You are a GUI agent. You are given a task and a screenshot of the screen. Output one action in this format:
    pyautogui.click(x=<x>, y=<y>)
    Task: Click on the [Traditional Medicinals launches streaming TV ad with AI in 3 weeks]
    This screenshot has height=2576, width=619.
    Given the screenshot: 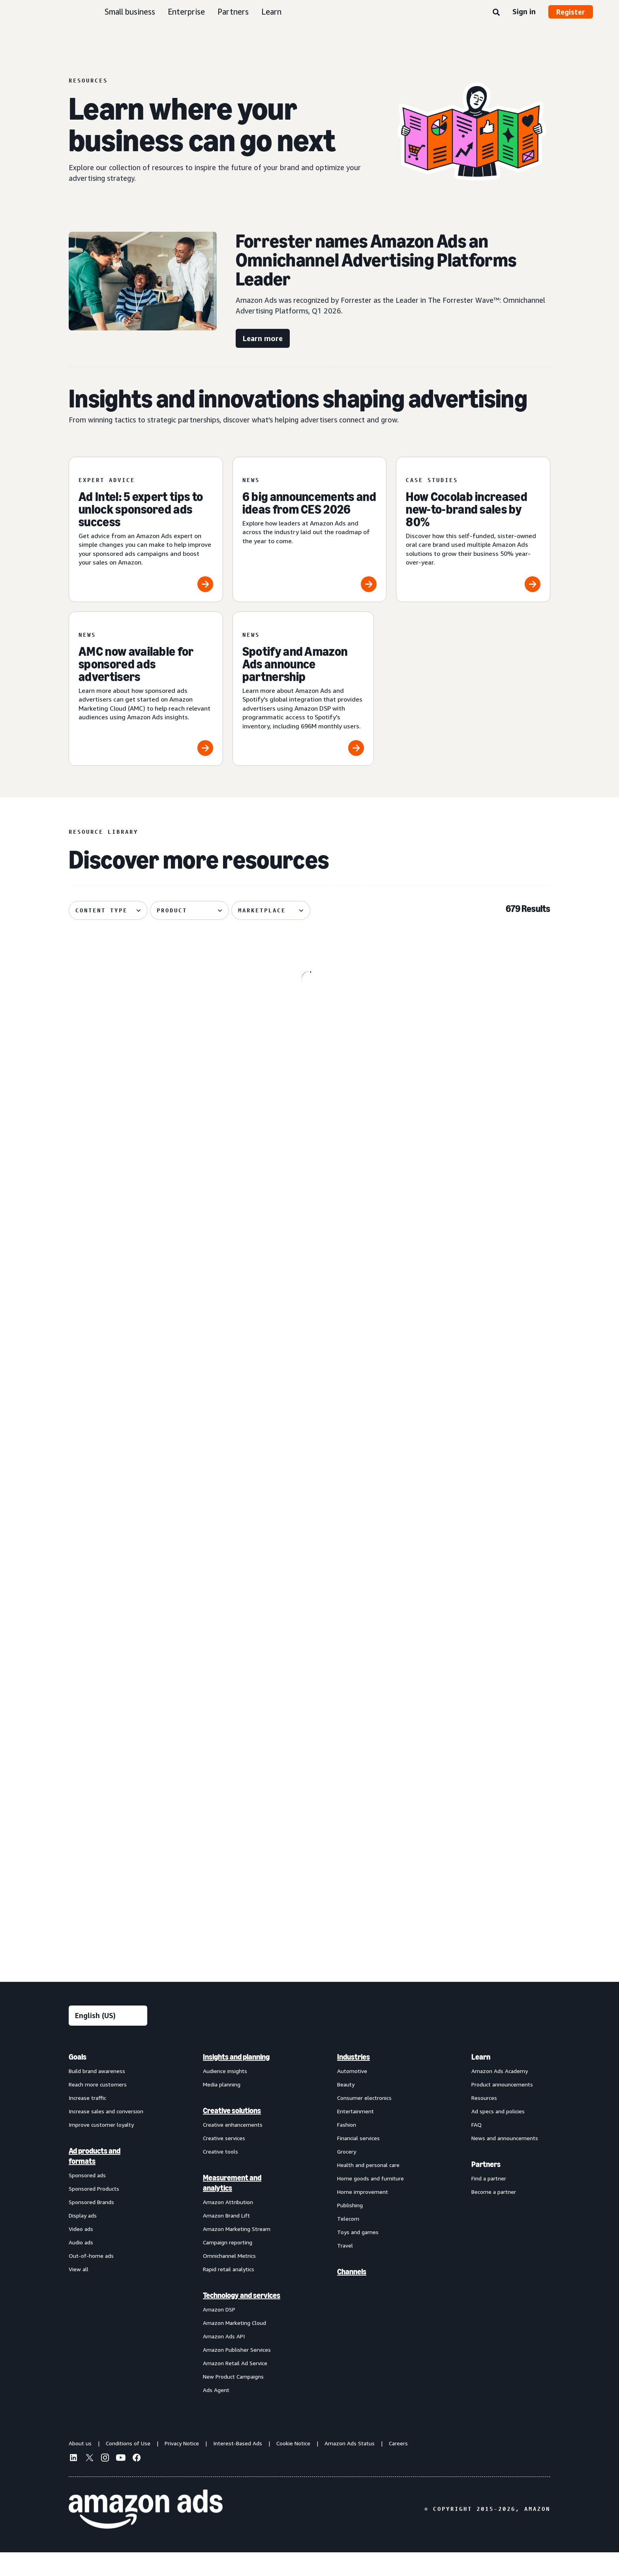 What is the action you would take?
    pyautogui.click(x=146, y=1312)
    